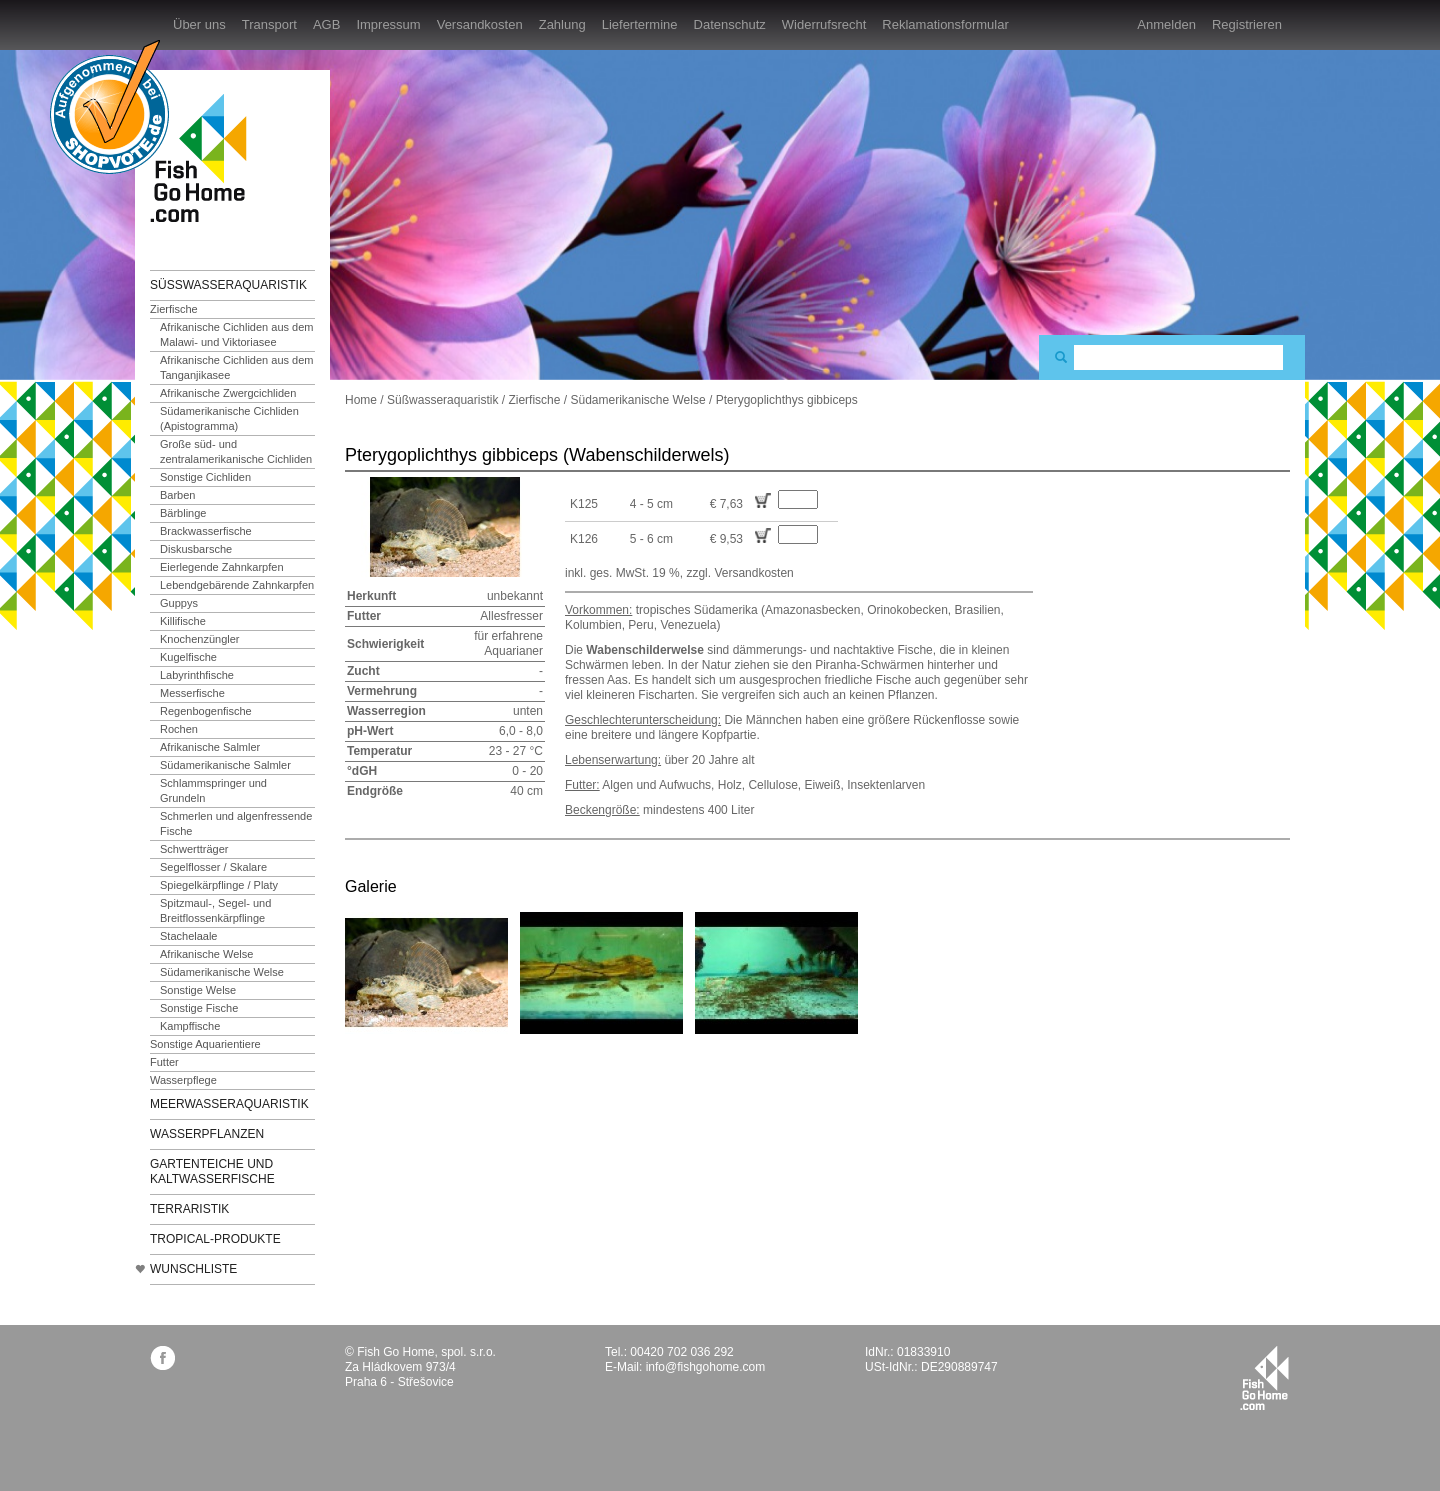 This screenshot has height=1491, width=1440. What do you see at coordinates (1264, 1378) in the screenshot?
I see `fishgohome.com` at bounding box center [1264, 1378].